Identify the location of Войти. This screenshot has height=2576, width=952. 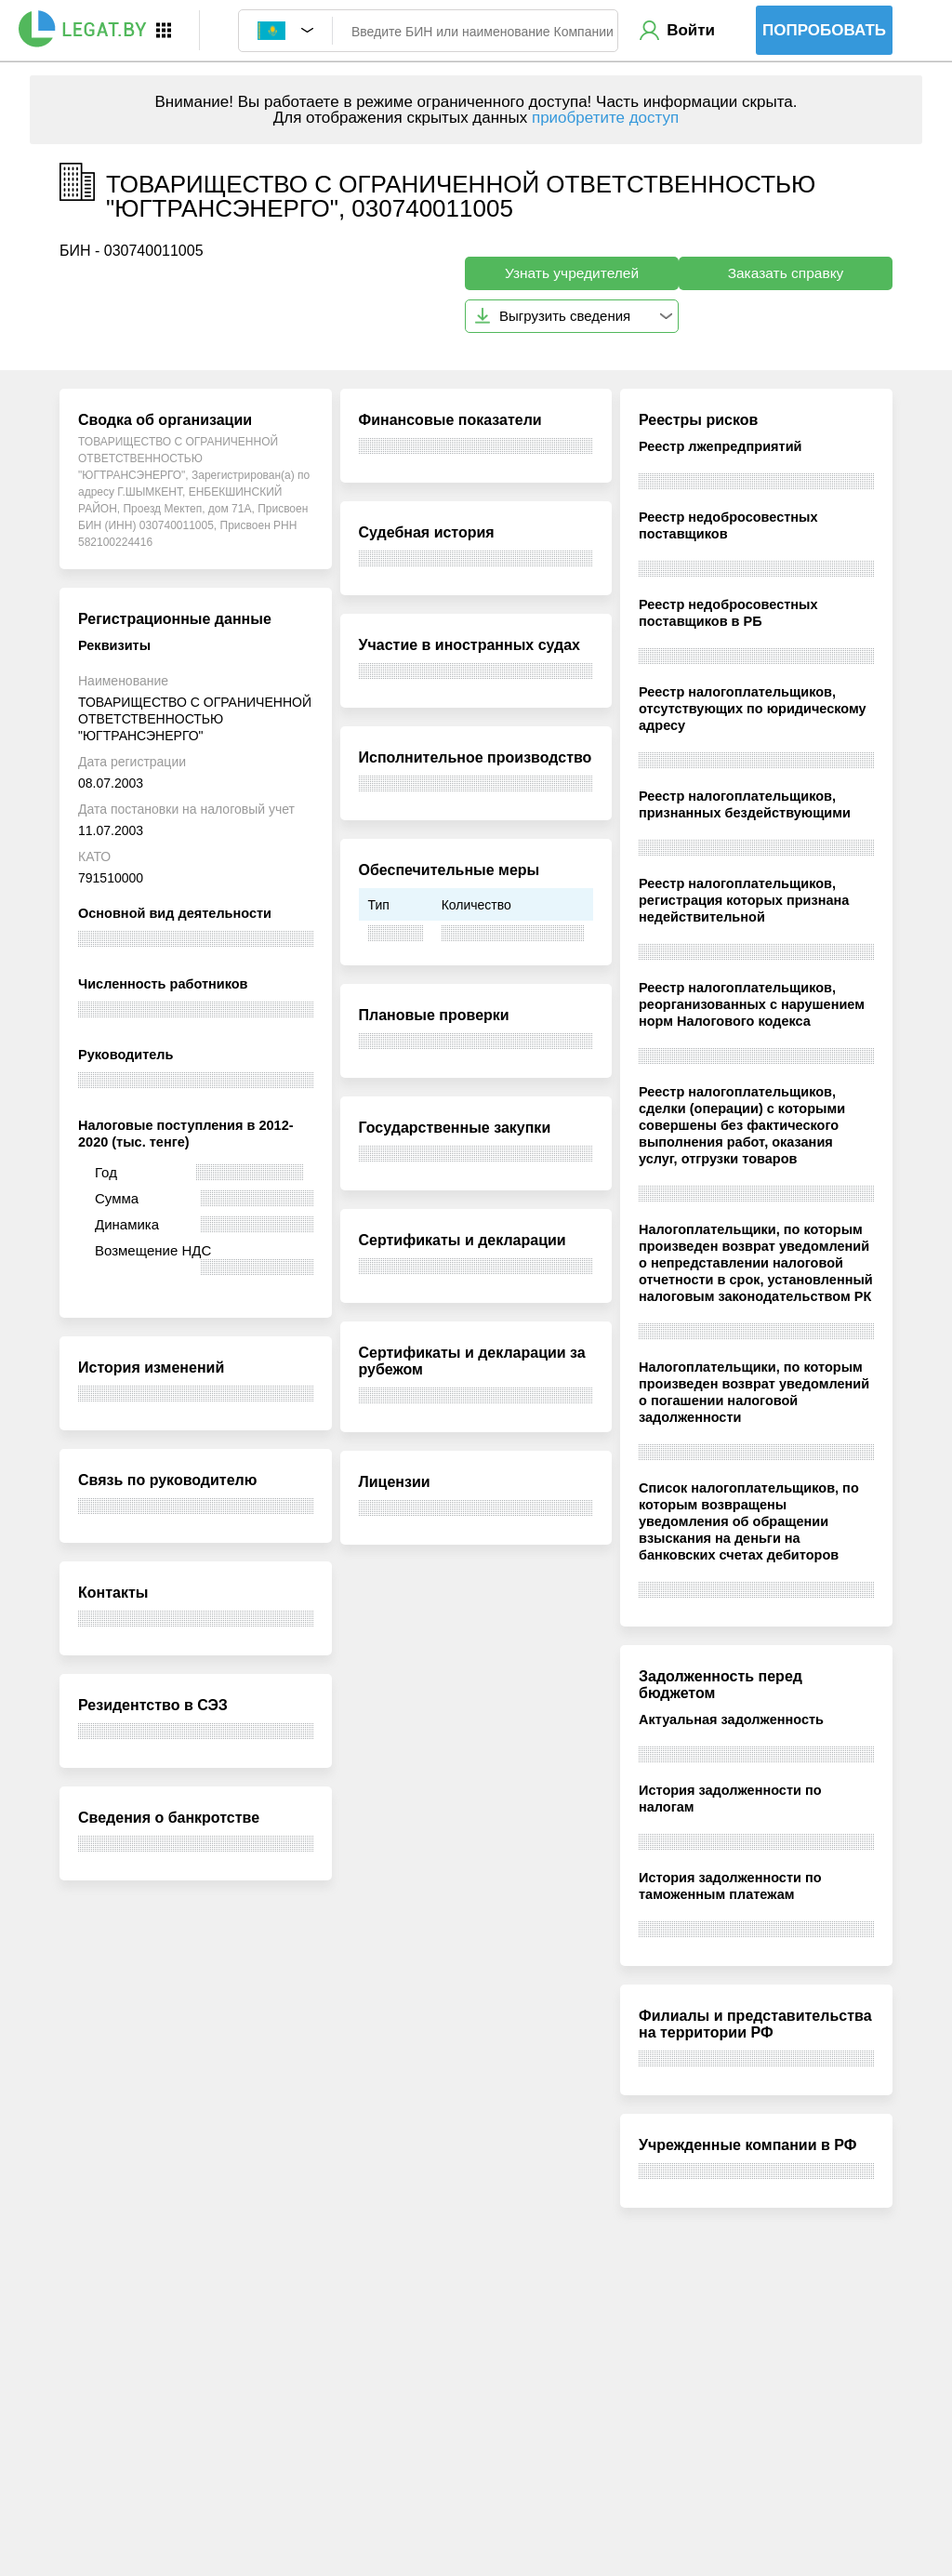
(691, 30).